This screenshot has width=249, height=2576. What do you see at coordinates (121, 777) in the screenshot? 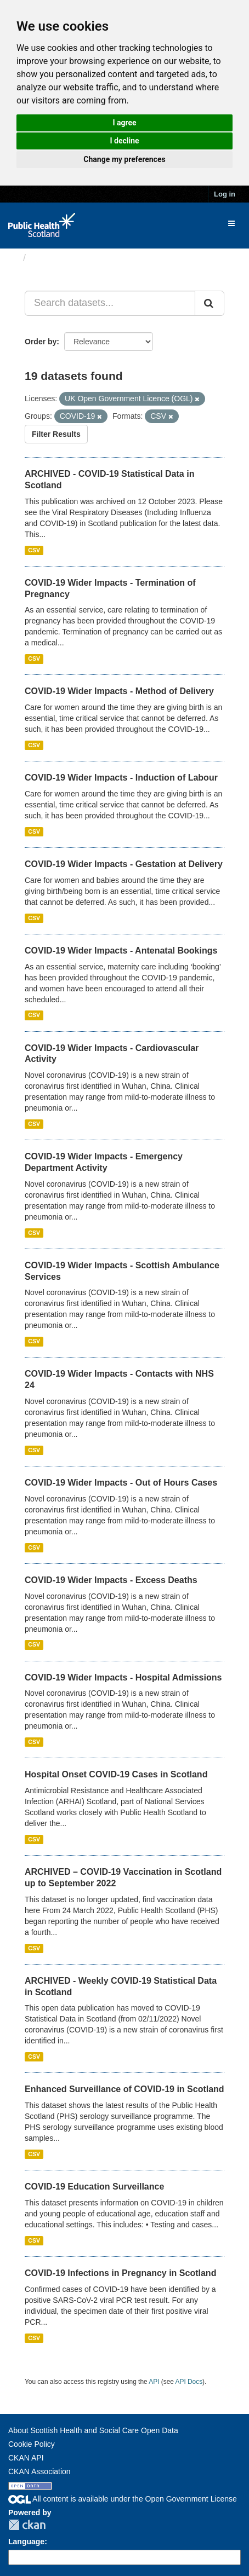
I see `COVID-19 Wider Impacts - Induction of Labour` at bounding box center [121, 777].